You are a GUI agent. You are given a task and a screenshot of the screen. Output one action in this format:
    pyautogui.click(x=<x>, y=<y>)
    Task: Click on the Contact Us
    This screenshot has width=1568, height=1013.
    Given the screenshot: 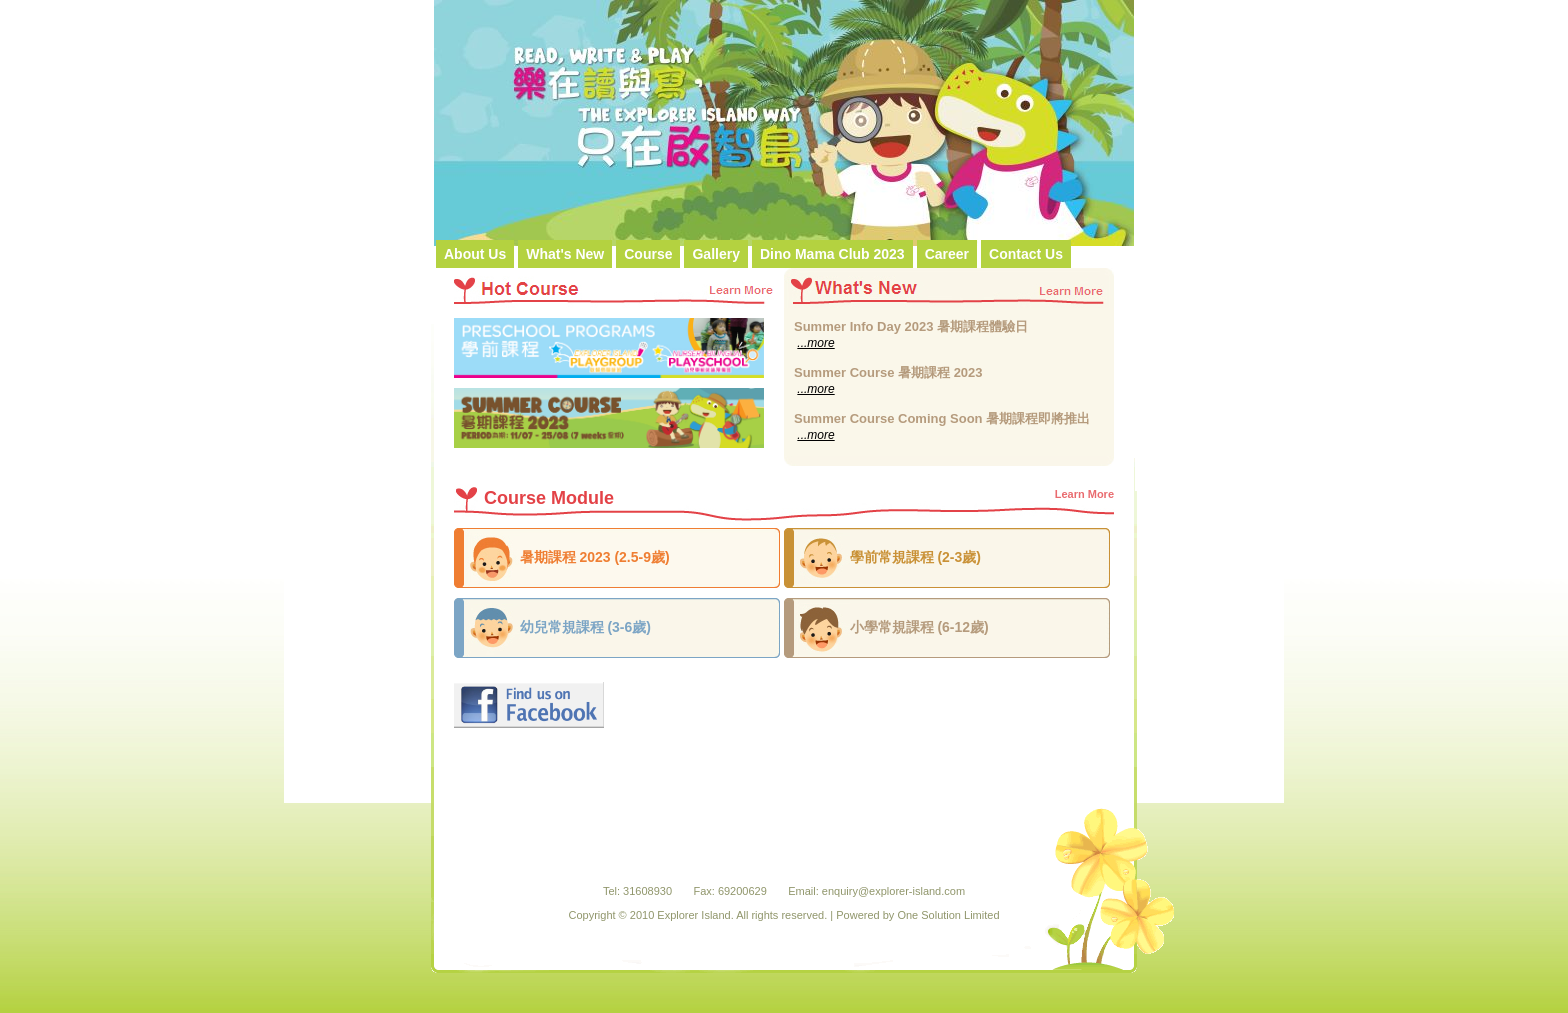 What is the action you would take?
    pyautogui.click(x=1026, y=254)
    